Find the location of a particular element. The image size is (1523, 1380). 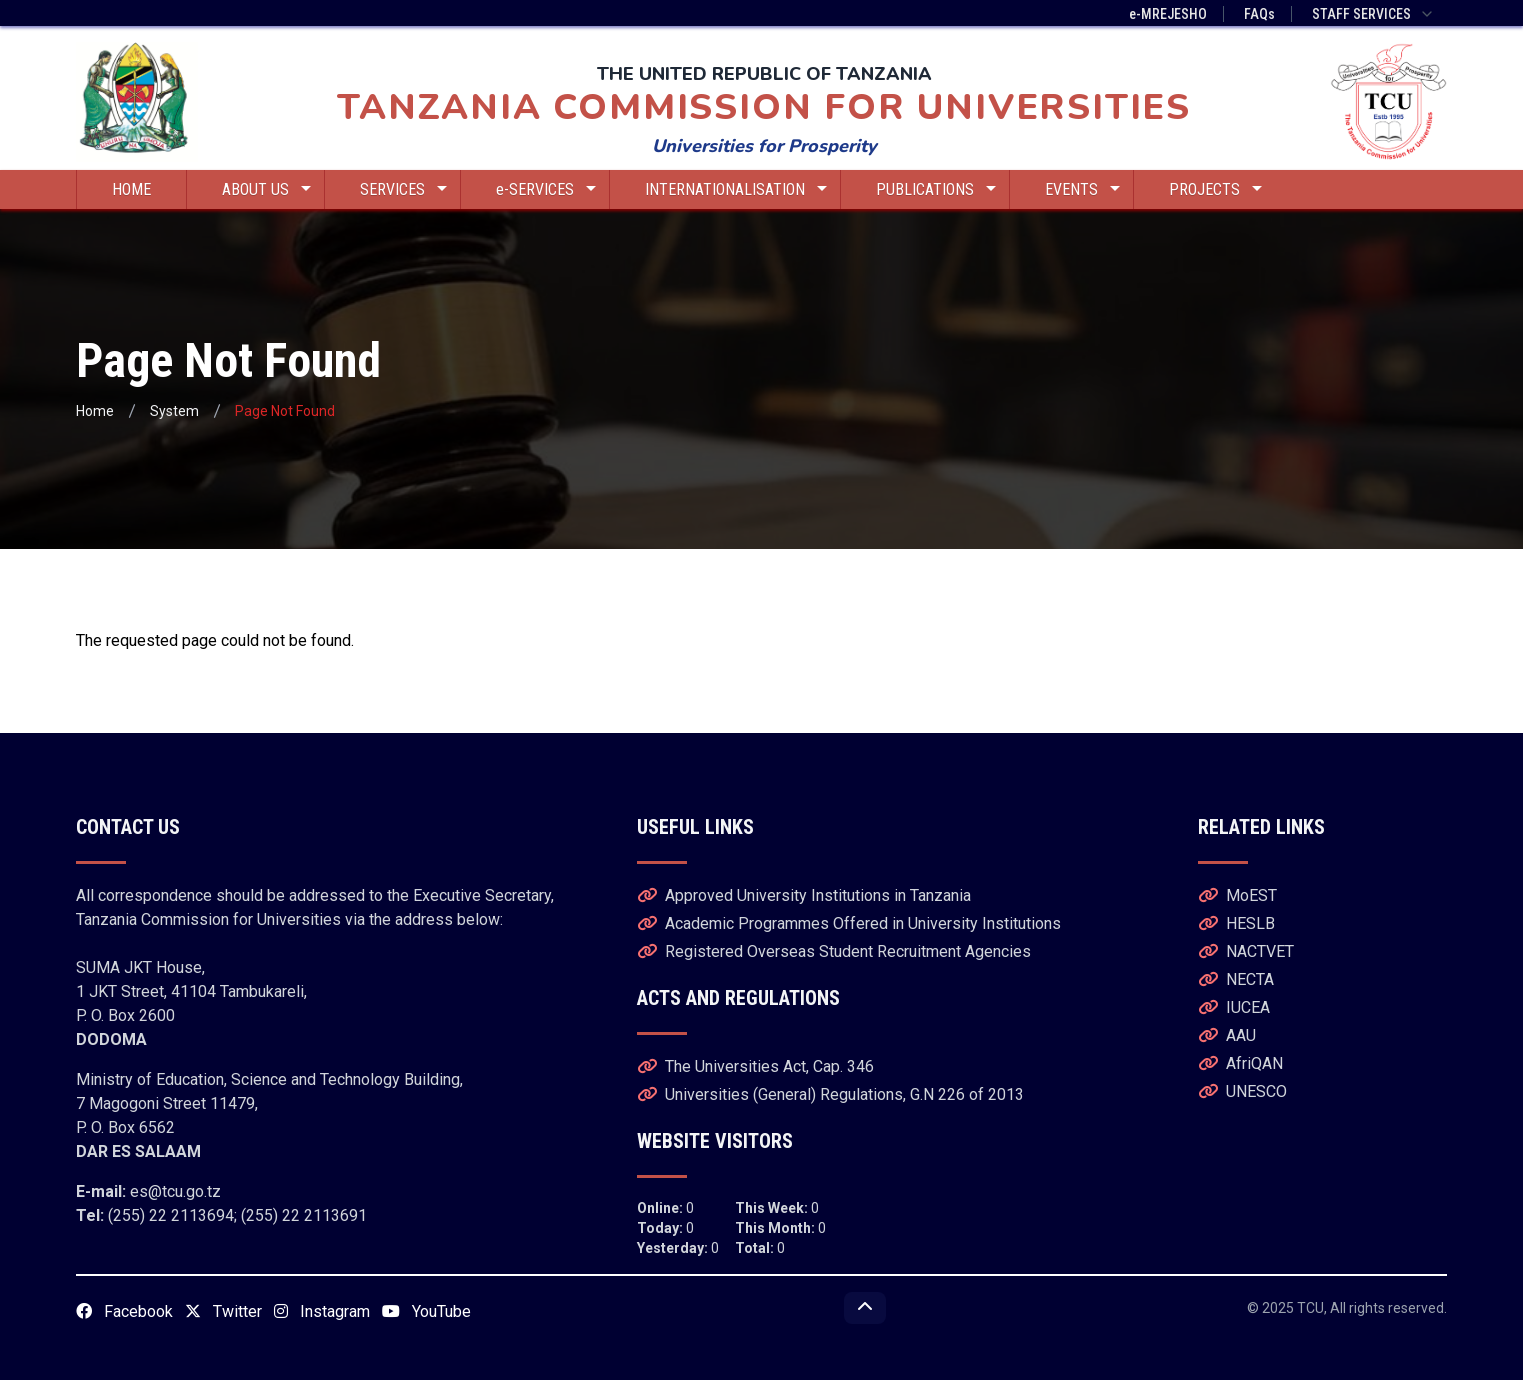

System is located at coordinates (174, 411).